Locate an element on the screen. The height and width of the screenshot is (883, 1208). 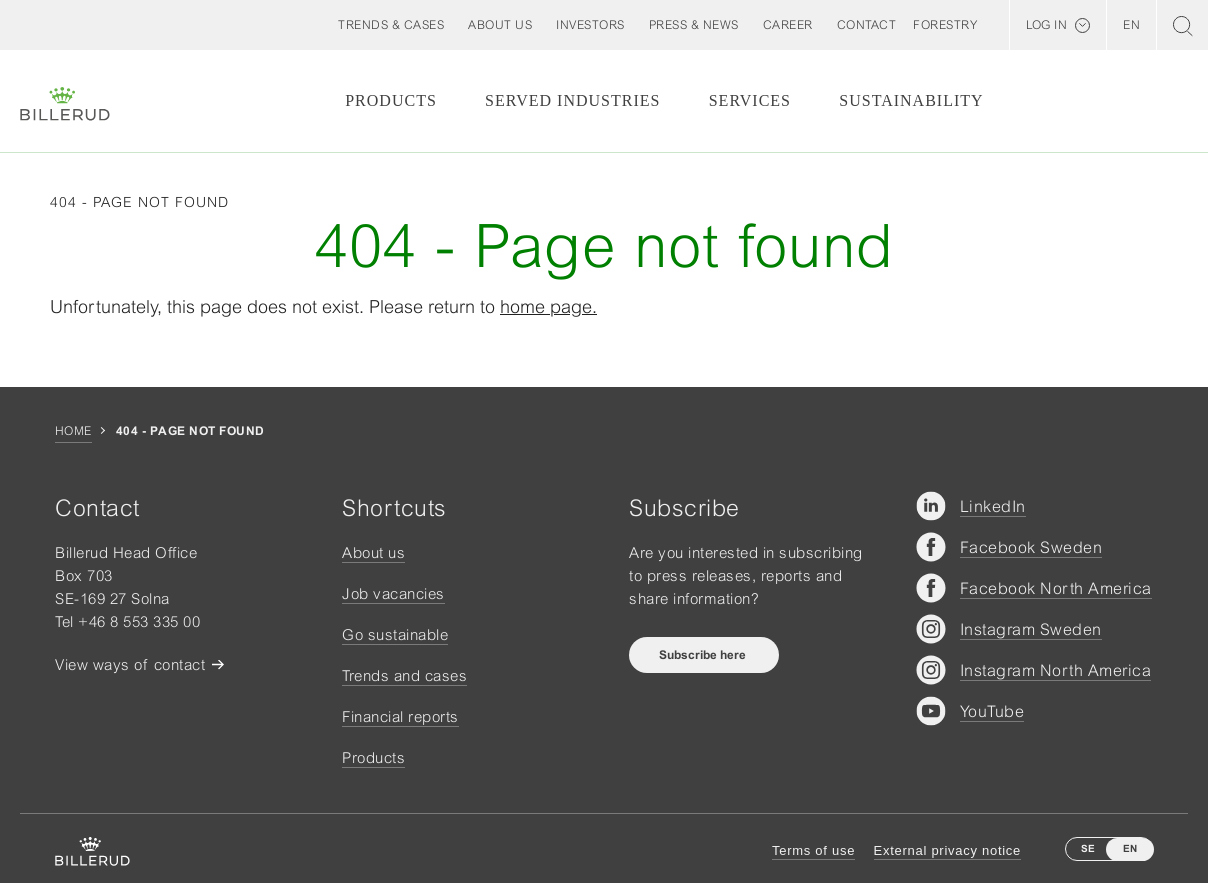
About us is located at coordinates (373, 552).